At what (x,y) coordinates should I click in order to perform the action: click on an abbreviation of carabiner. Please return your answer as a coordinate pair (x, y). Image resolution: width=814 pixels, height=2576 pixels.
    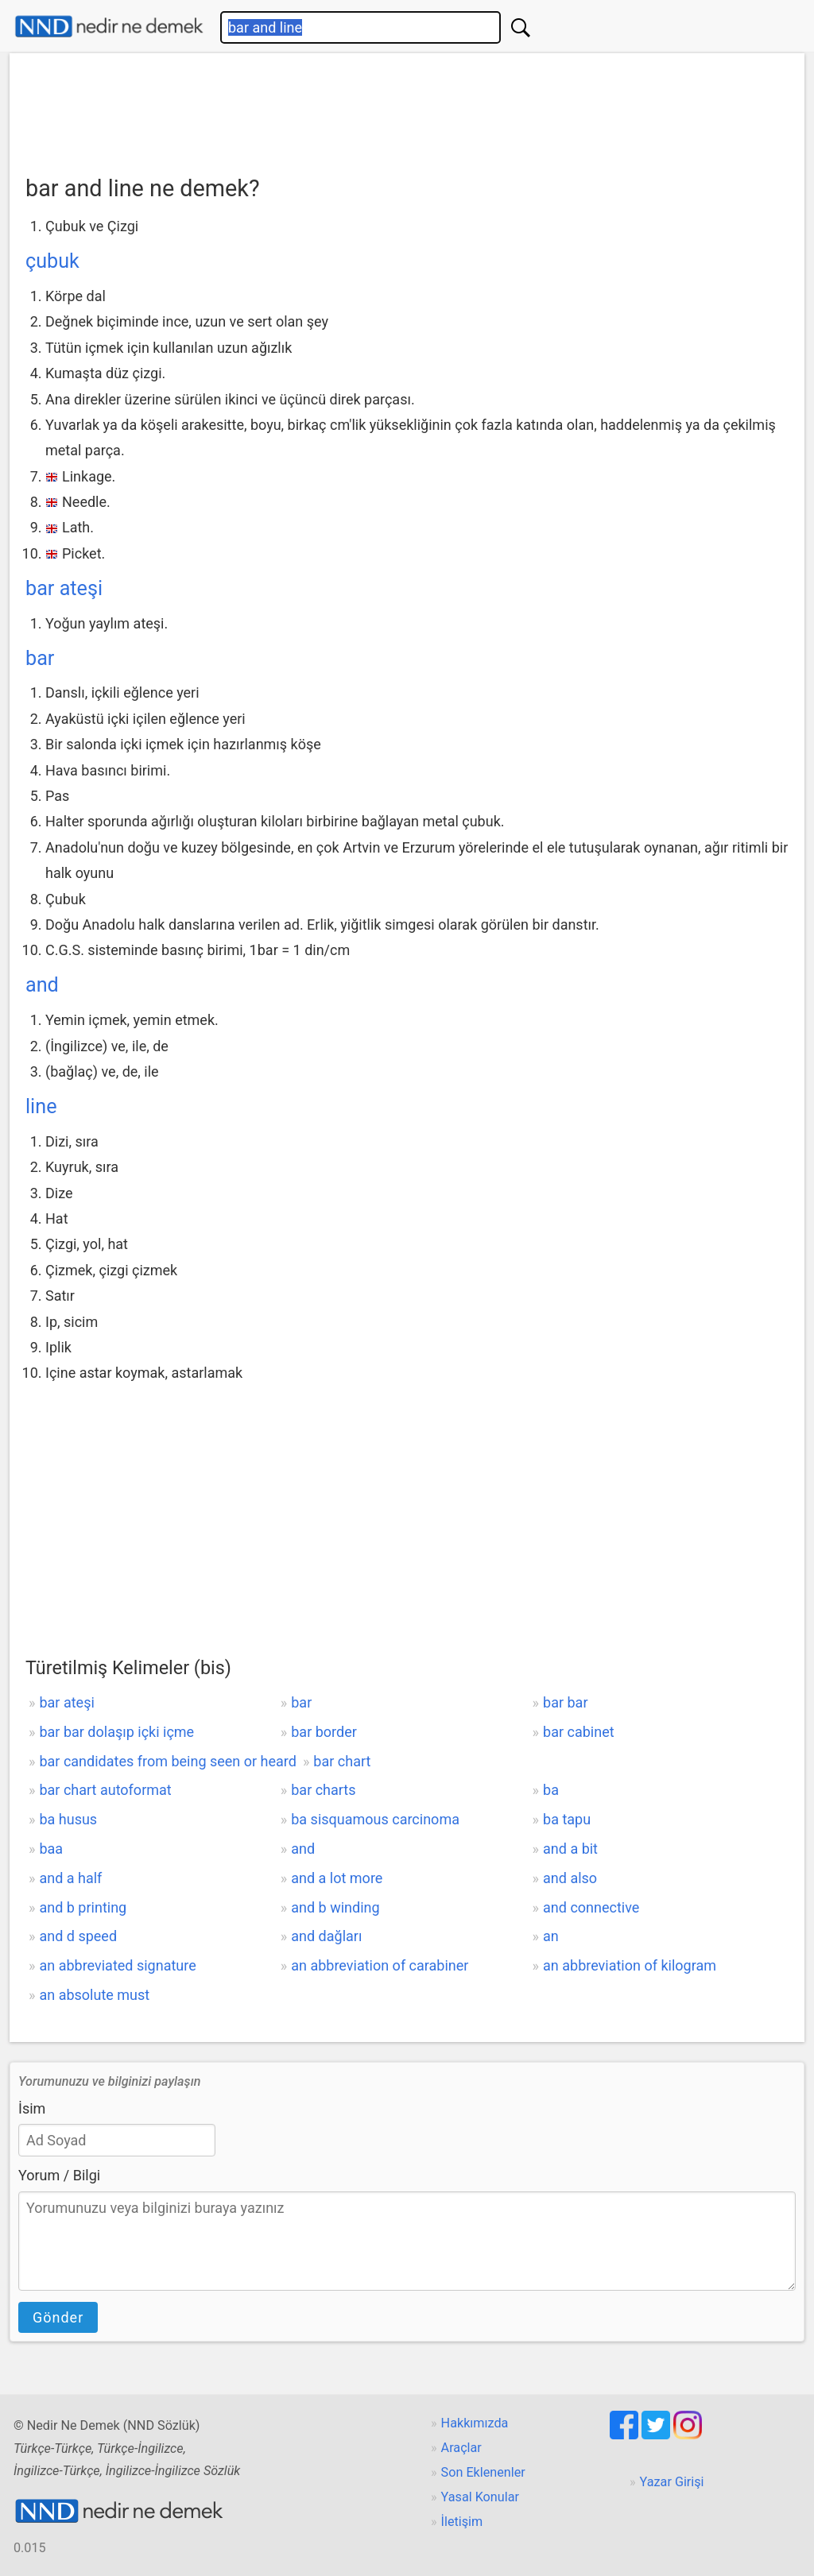
    Looking at the image, I should click on (379, 1965).